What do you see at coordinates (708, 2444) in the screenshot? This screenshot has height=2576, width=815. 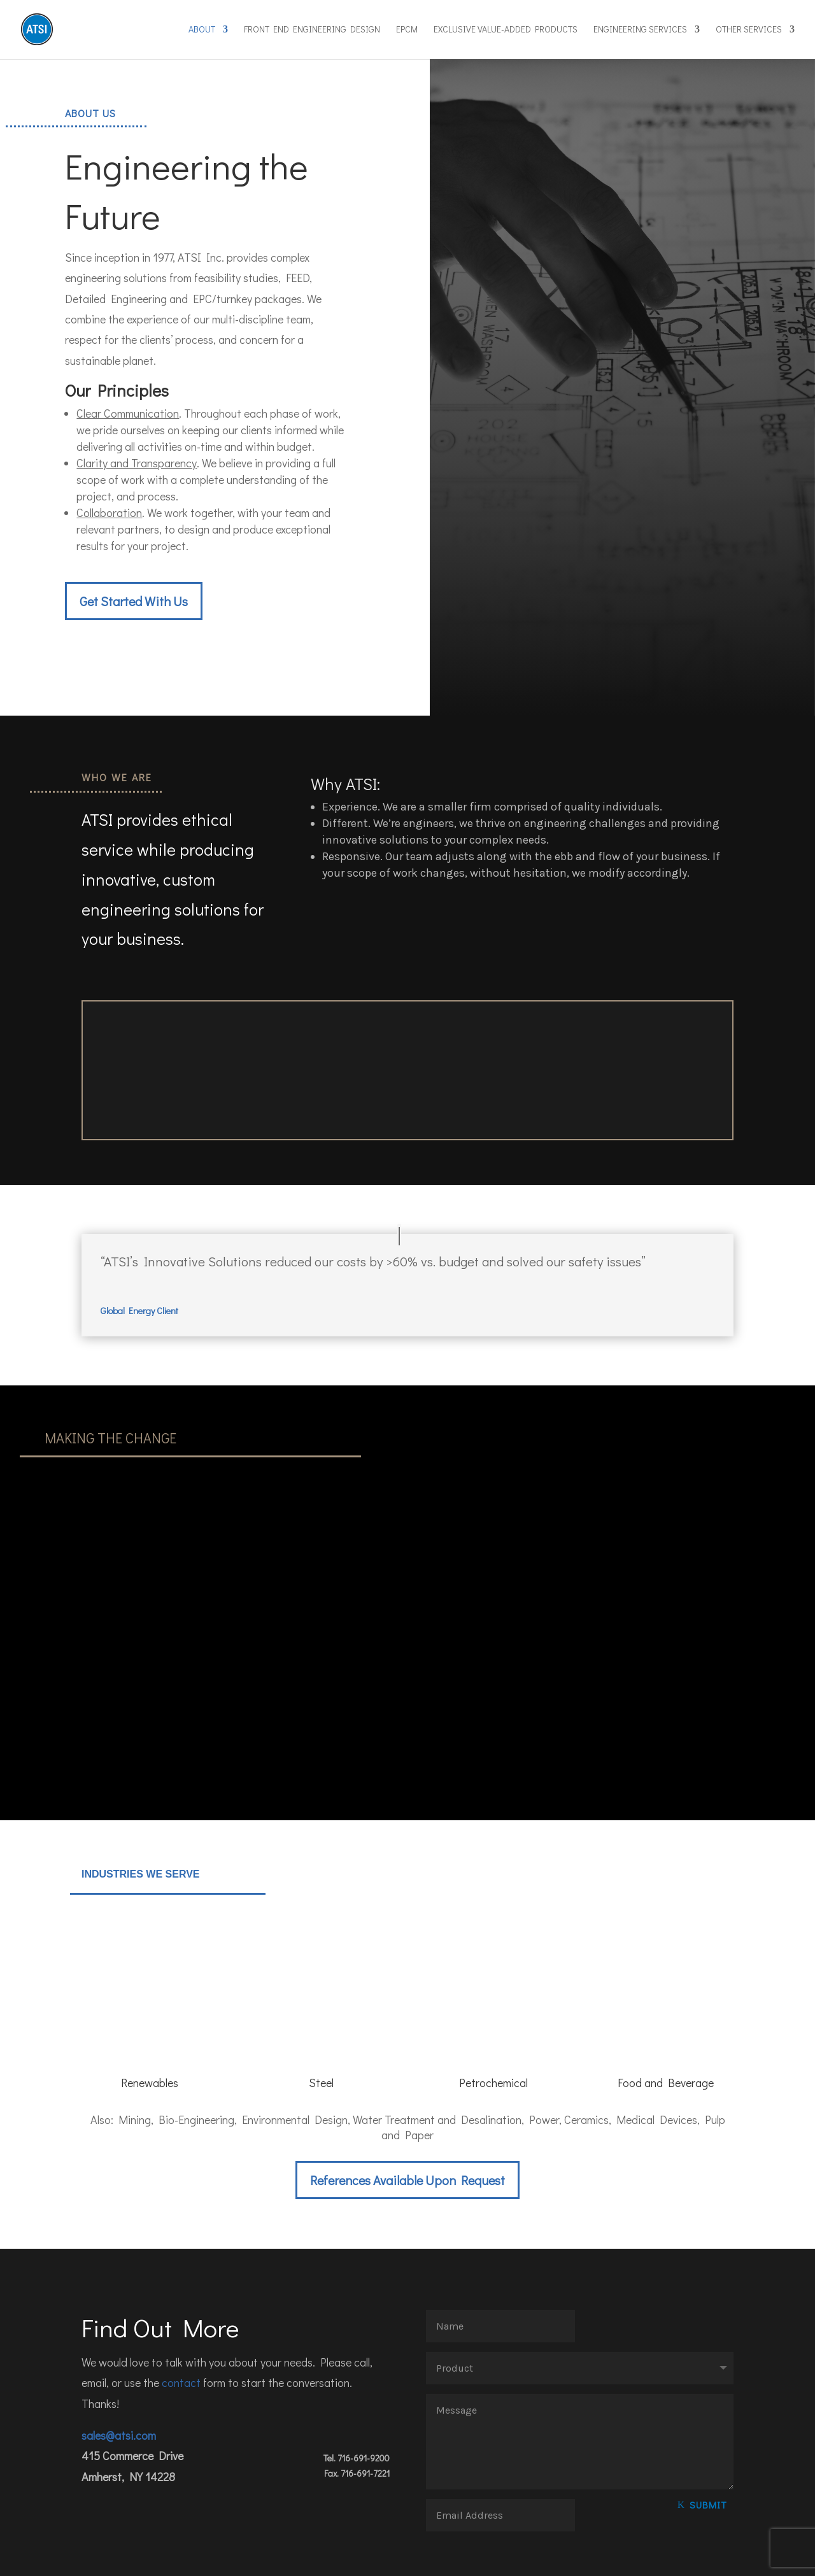 I see `Submit` at bounding box center [708, 2444].